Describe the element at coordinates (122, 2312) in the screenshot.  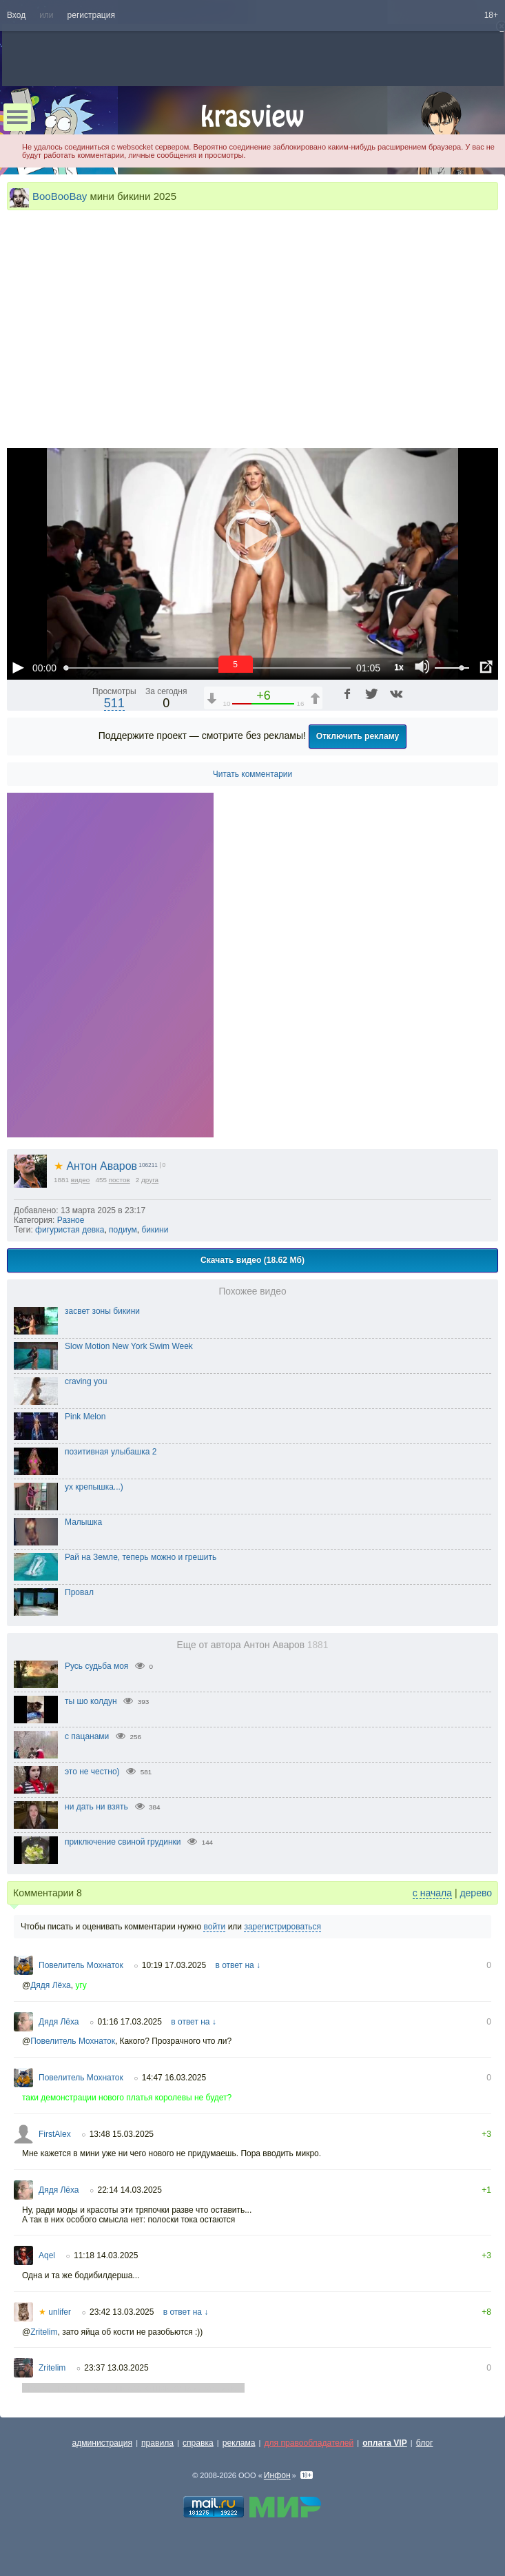
I see `23:42 13.03.2025` at that location.